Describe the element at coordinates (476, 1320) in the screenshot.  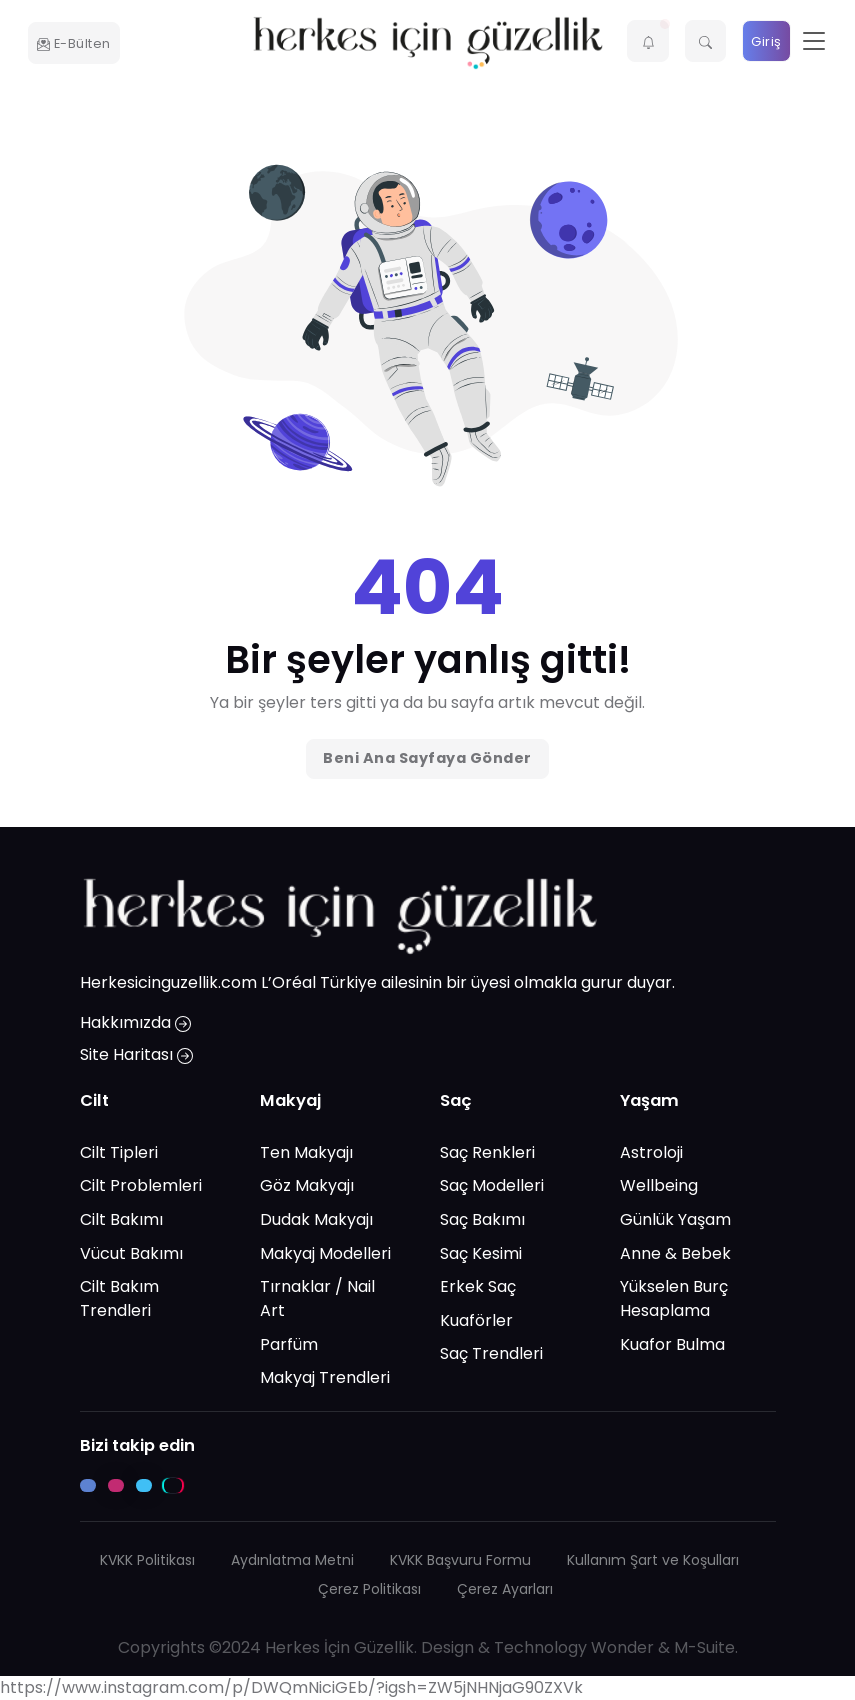
I see `Kuaförler` at that location.